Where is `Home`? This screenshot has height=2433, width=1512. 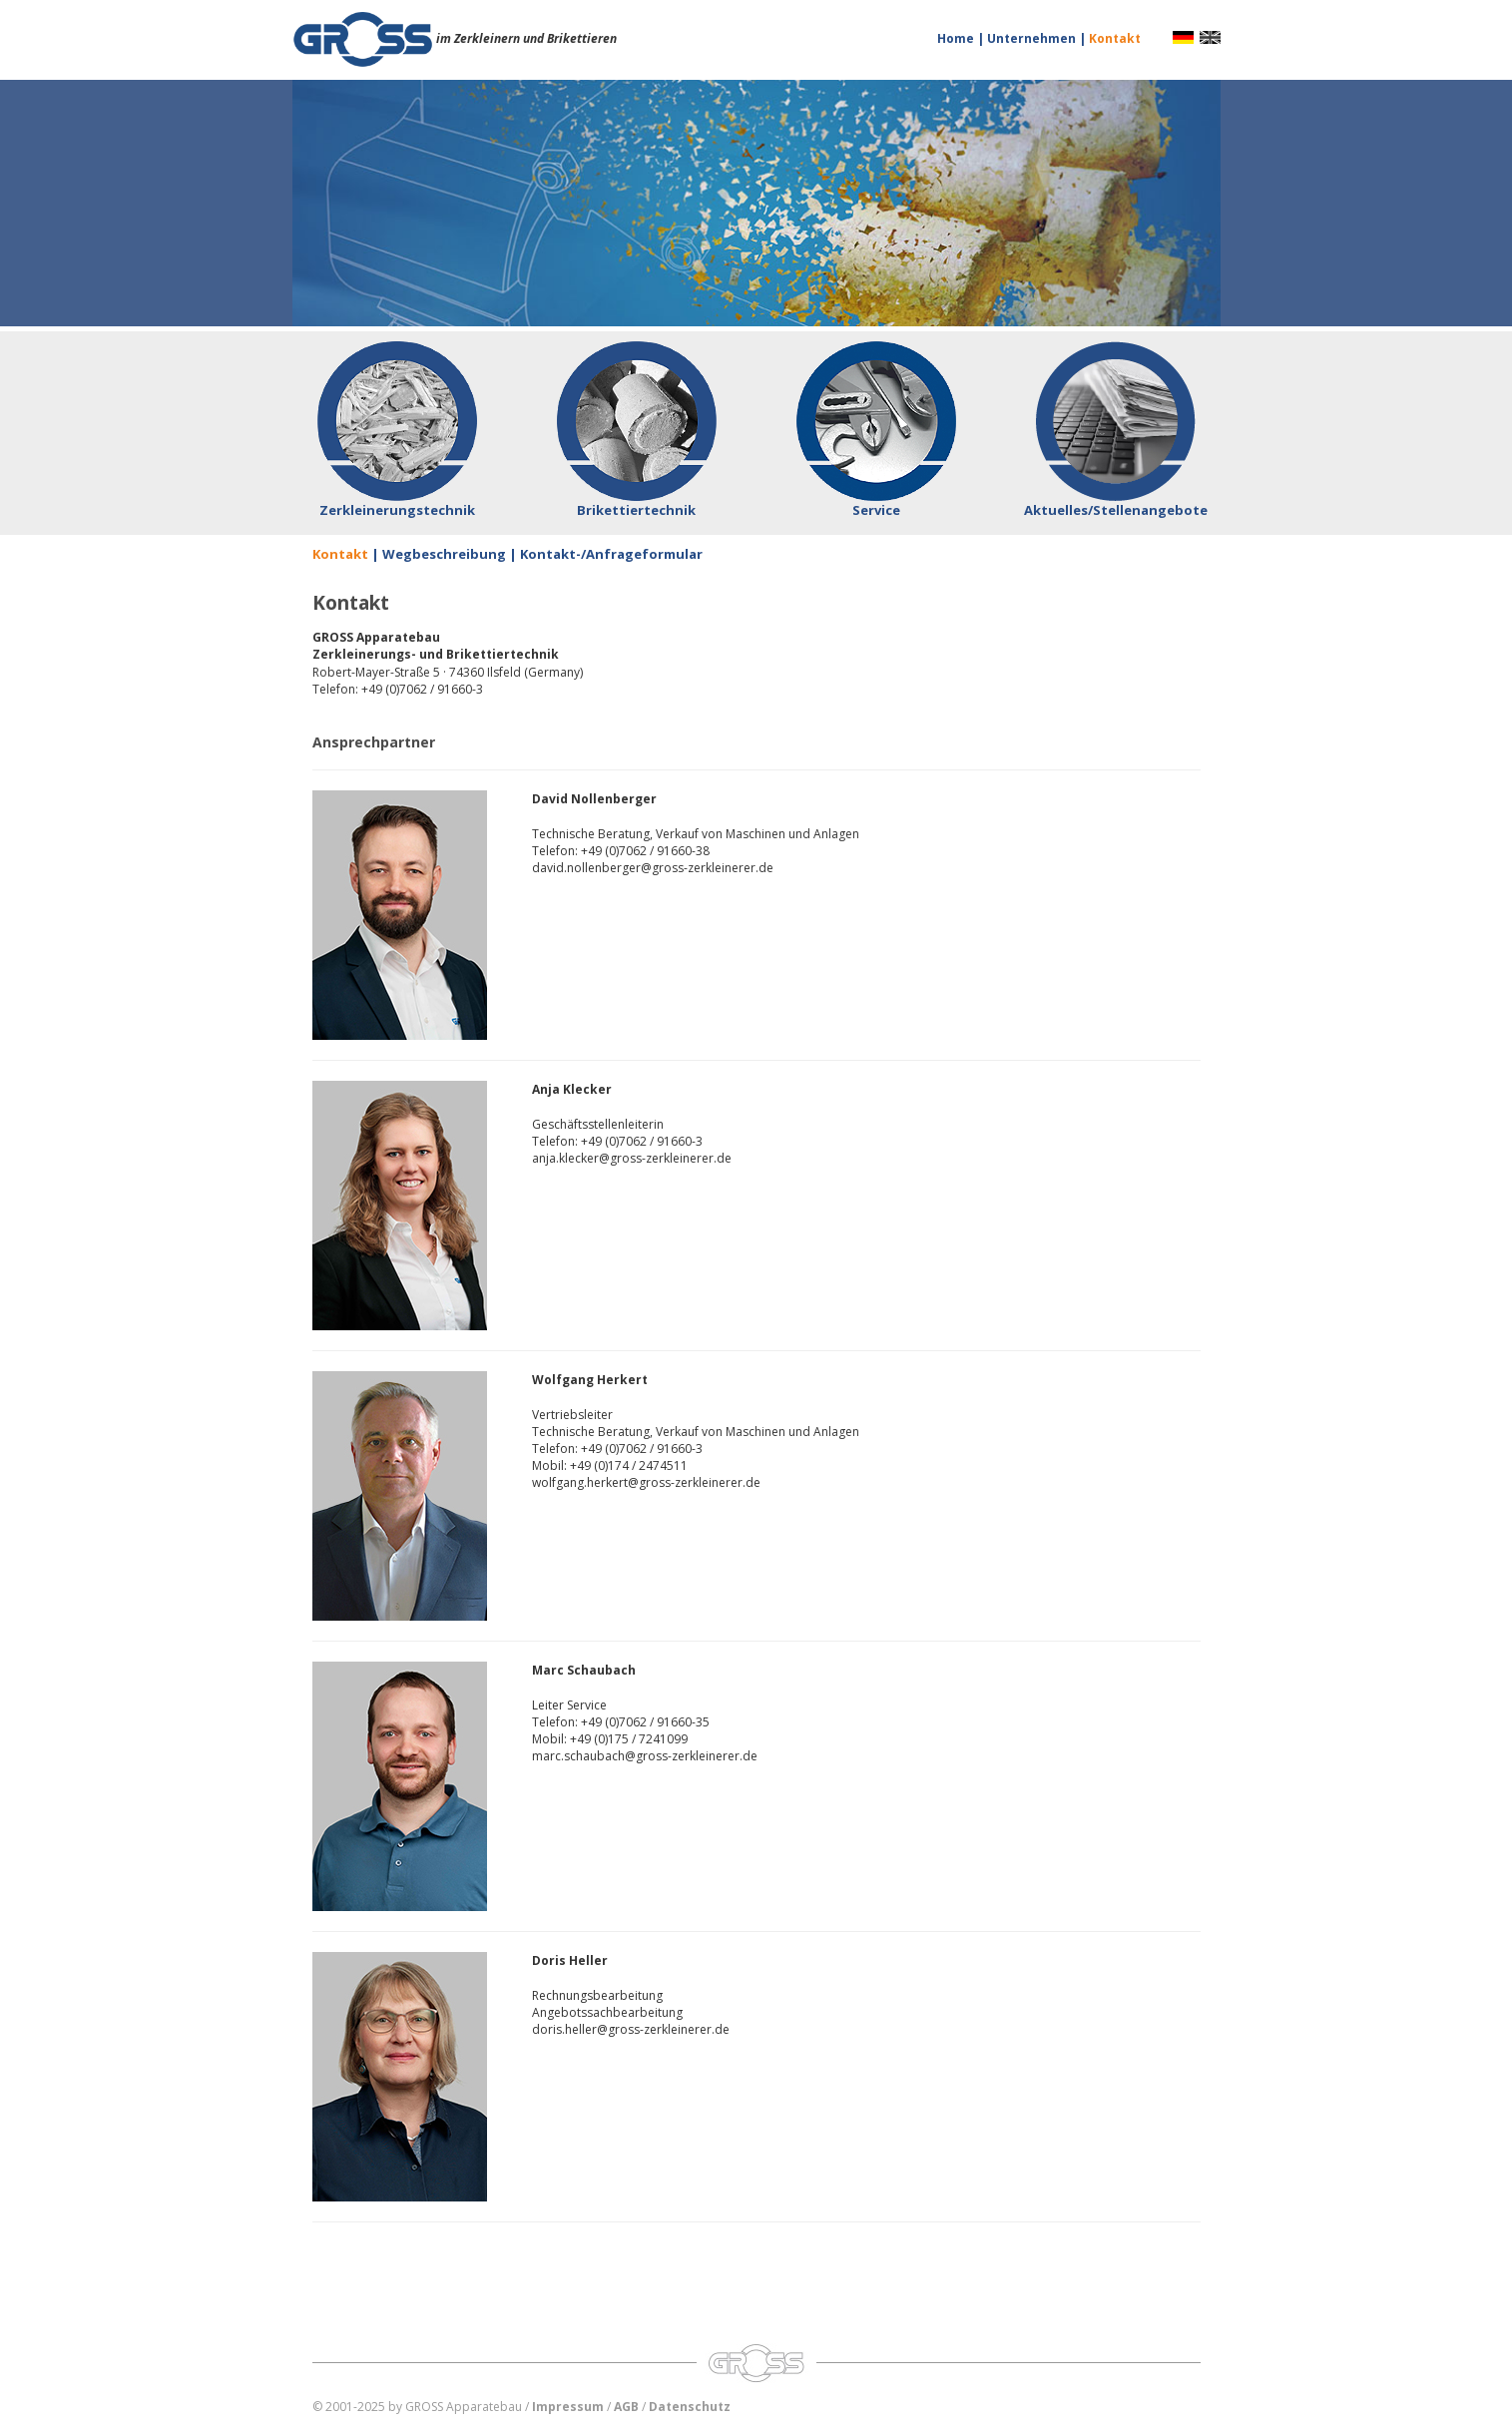
Home is located at coordinates (957, 38).